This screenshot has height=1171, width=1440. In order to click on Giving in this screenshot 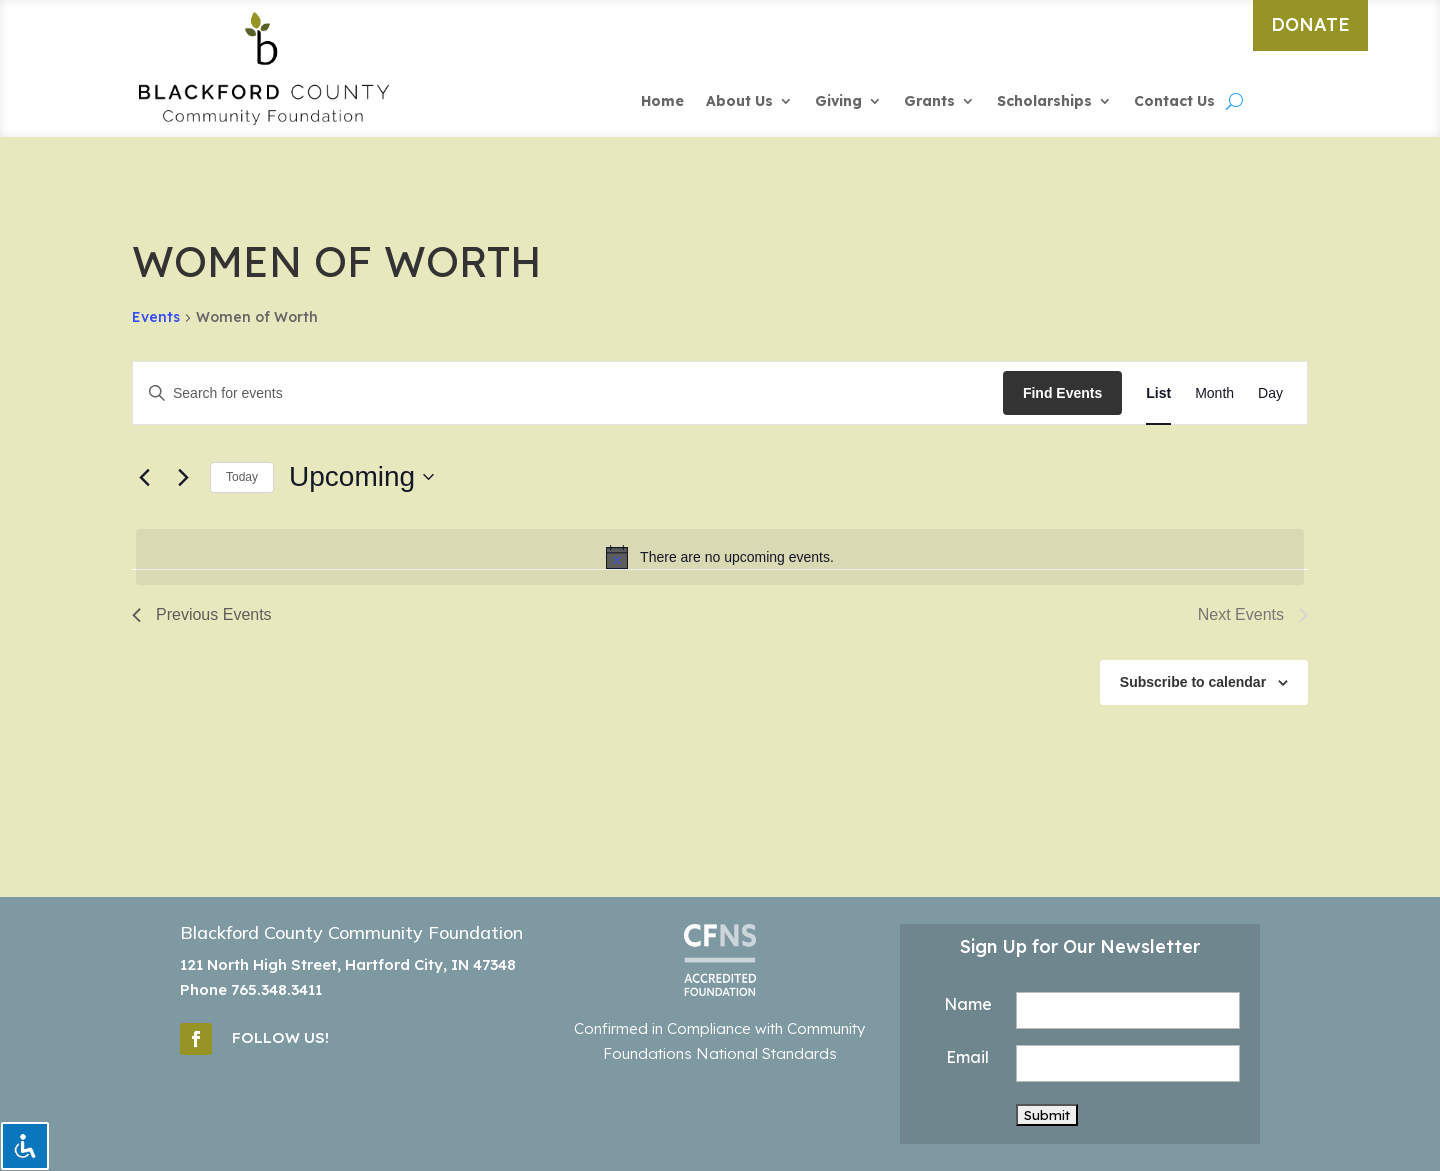, I will do `click(838, 102)`.